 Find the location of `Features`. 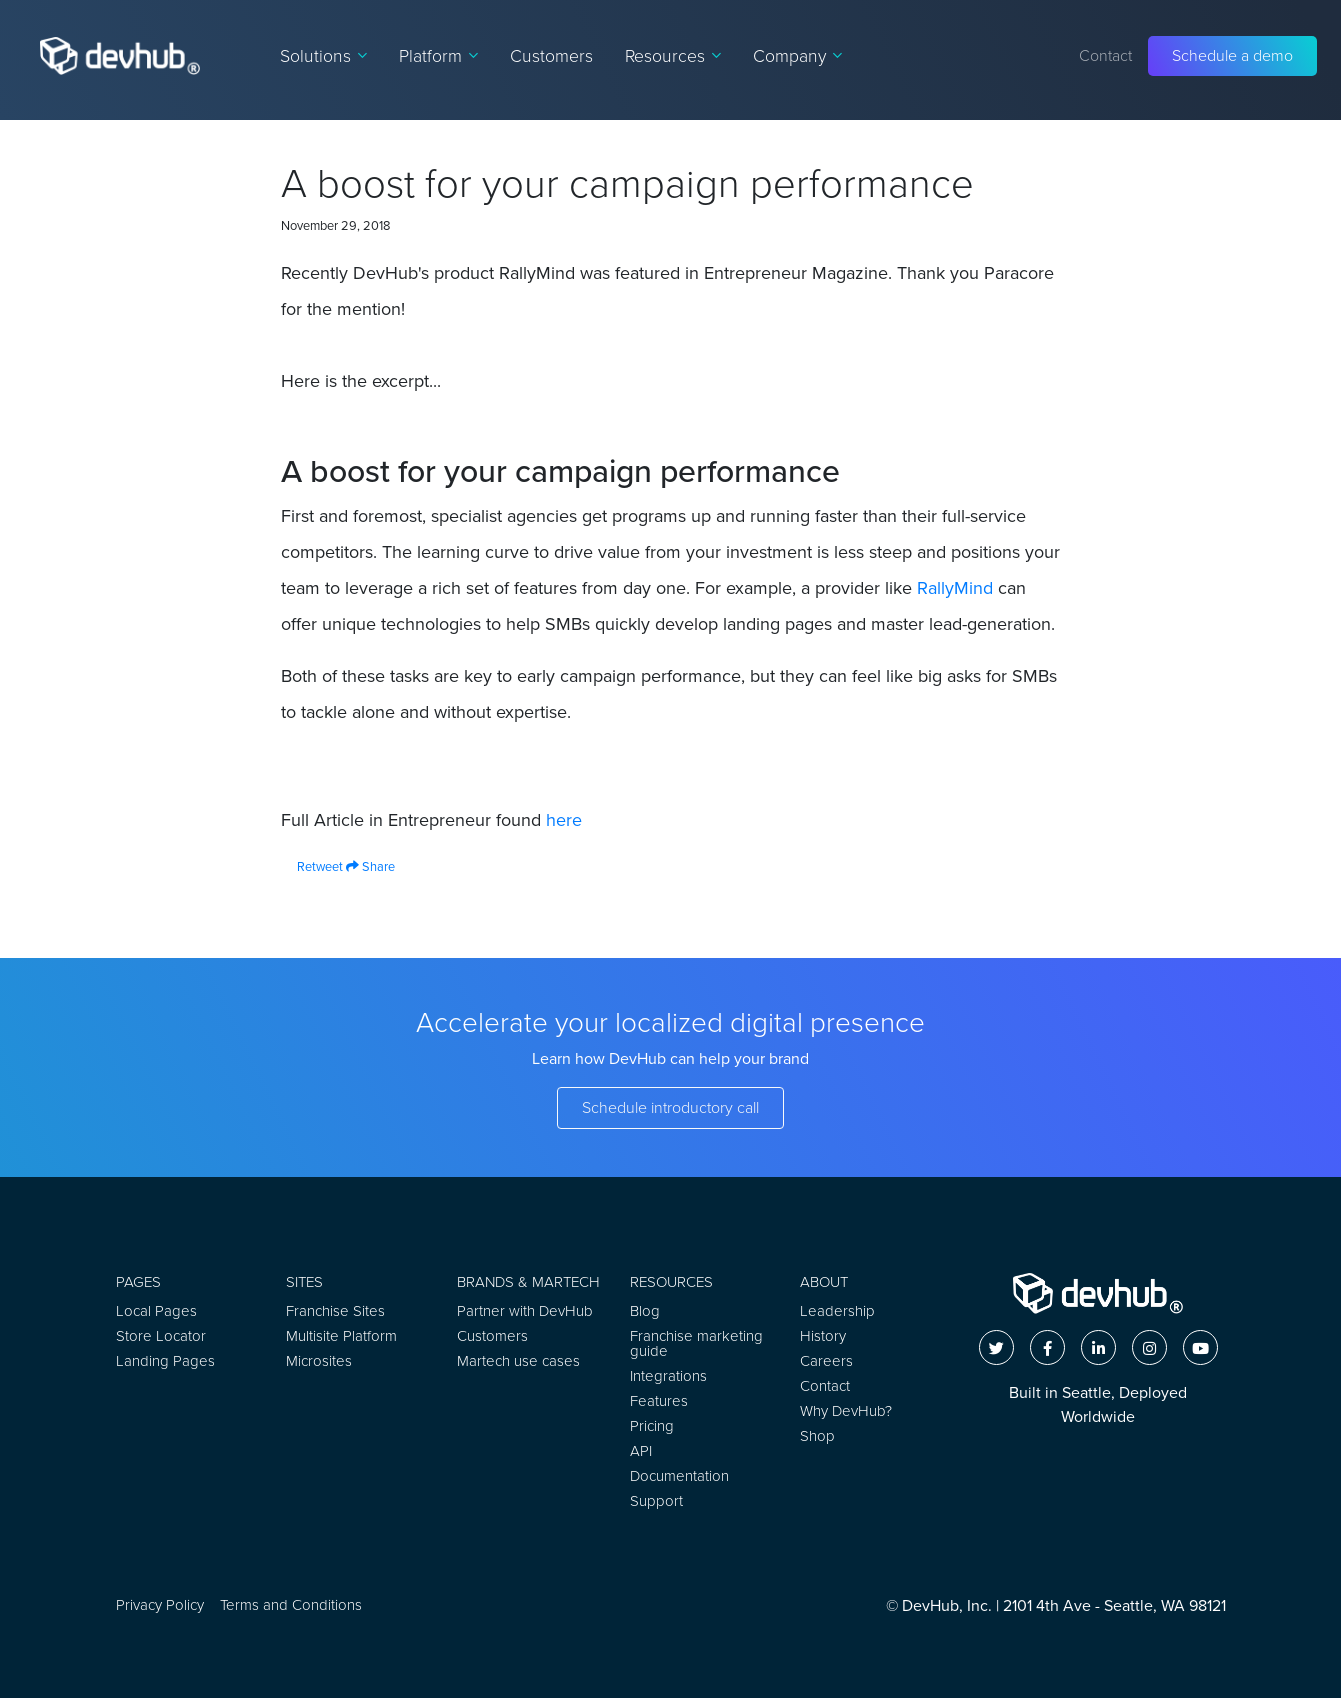

Features is located at coordinates (659, 1401).